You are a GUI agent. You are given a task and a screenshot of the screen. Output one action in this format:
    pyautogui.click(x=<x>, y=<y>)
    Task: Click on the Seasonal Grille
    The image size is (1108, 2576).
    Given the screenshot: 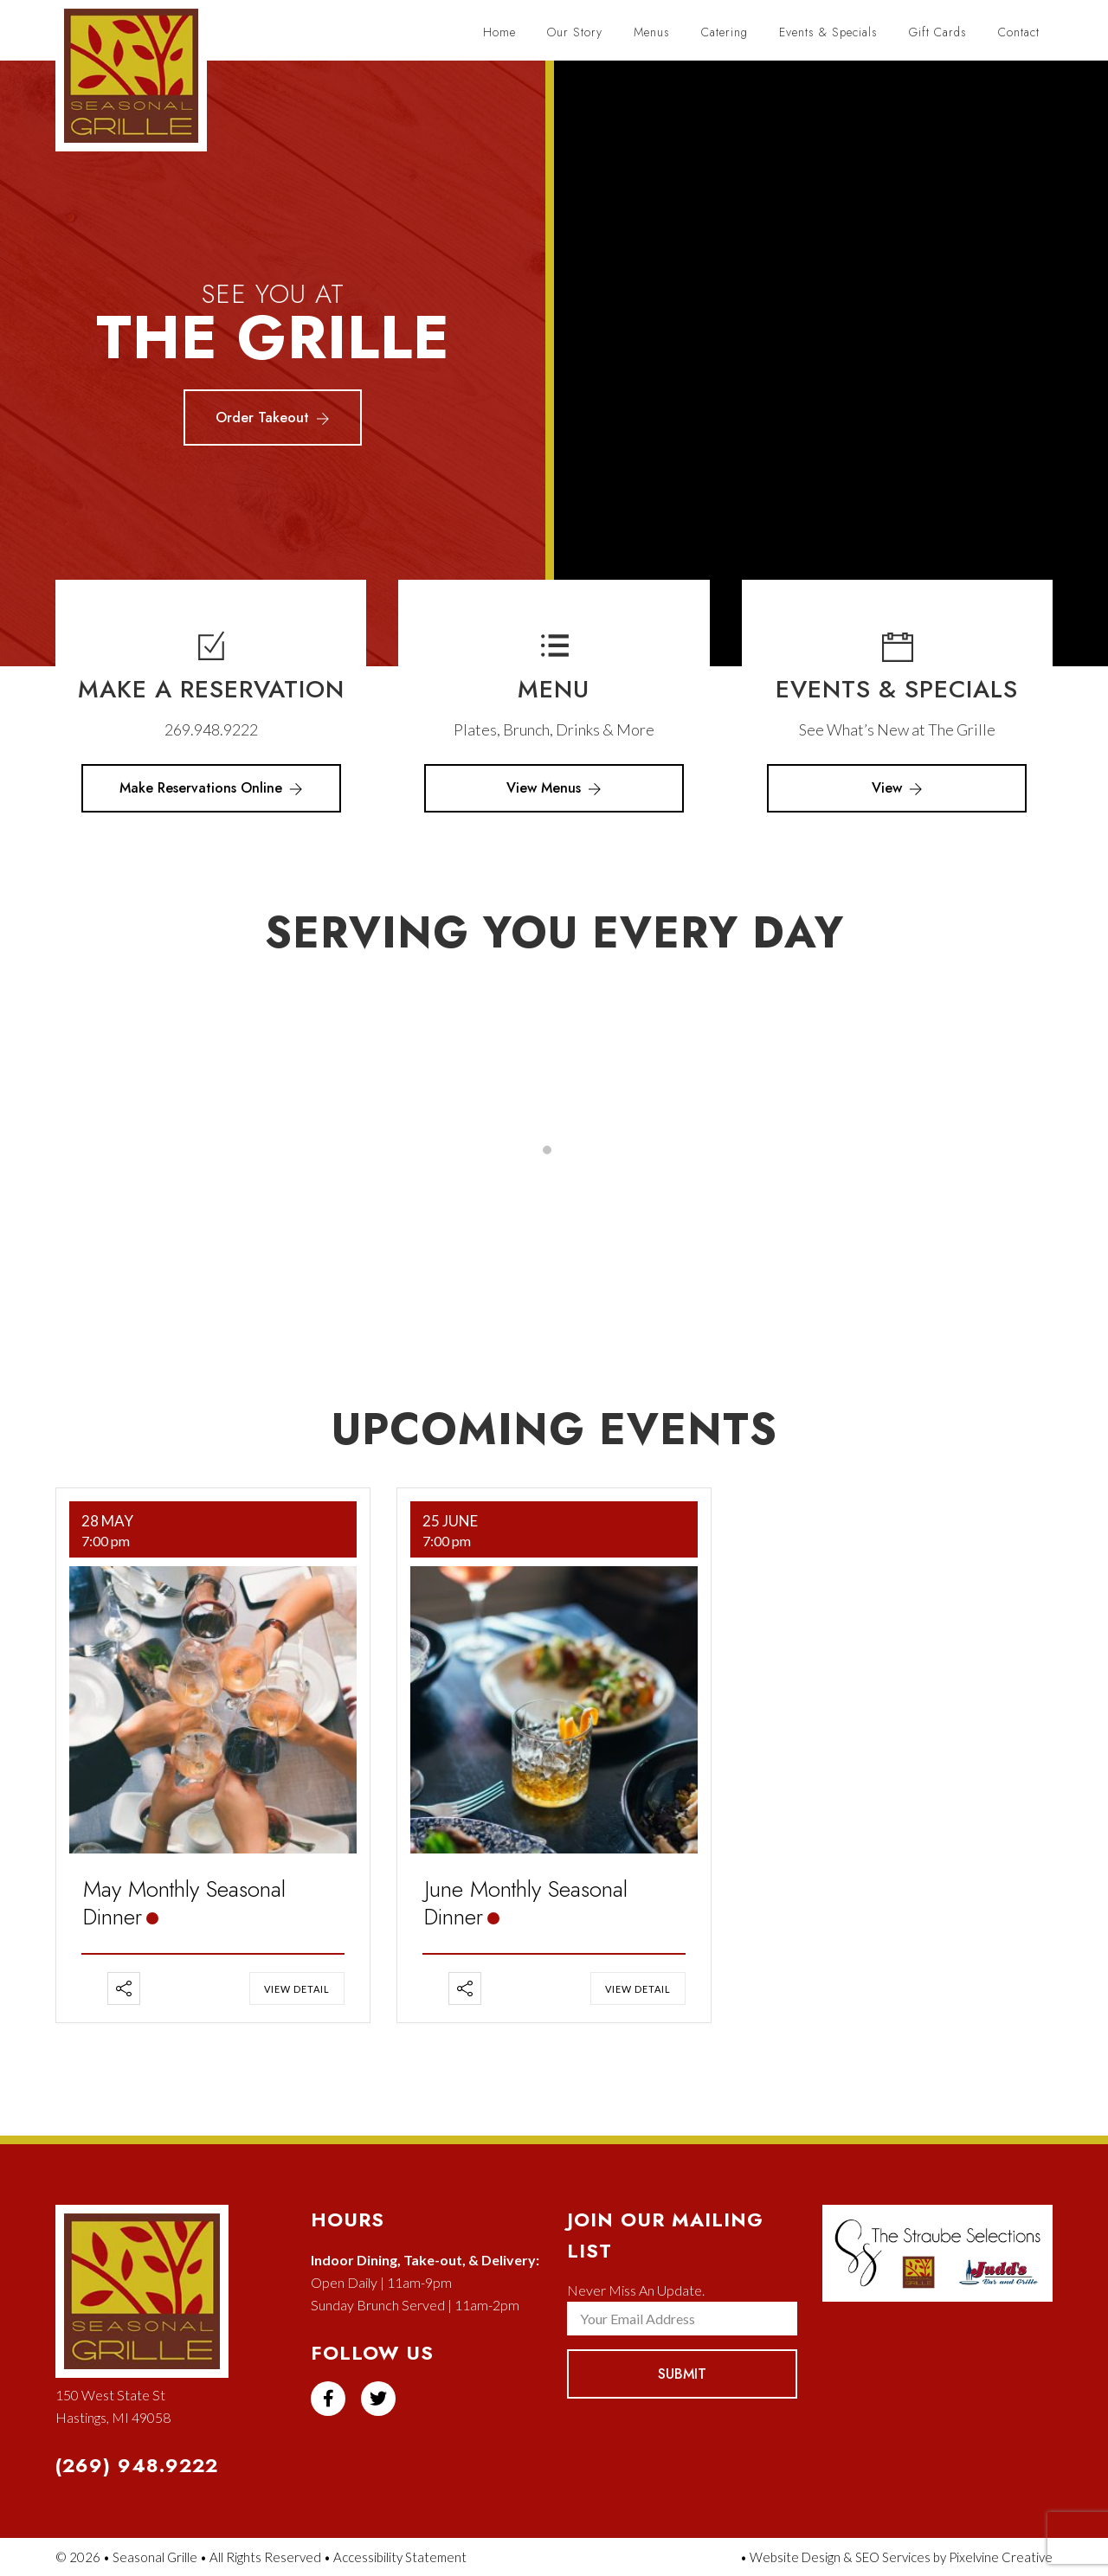 What is the action you would take?
    pyautogui.click(x=140, y=84)
    